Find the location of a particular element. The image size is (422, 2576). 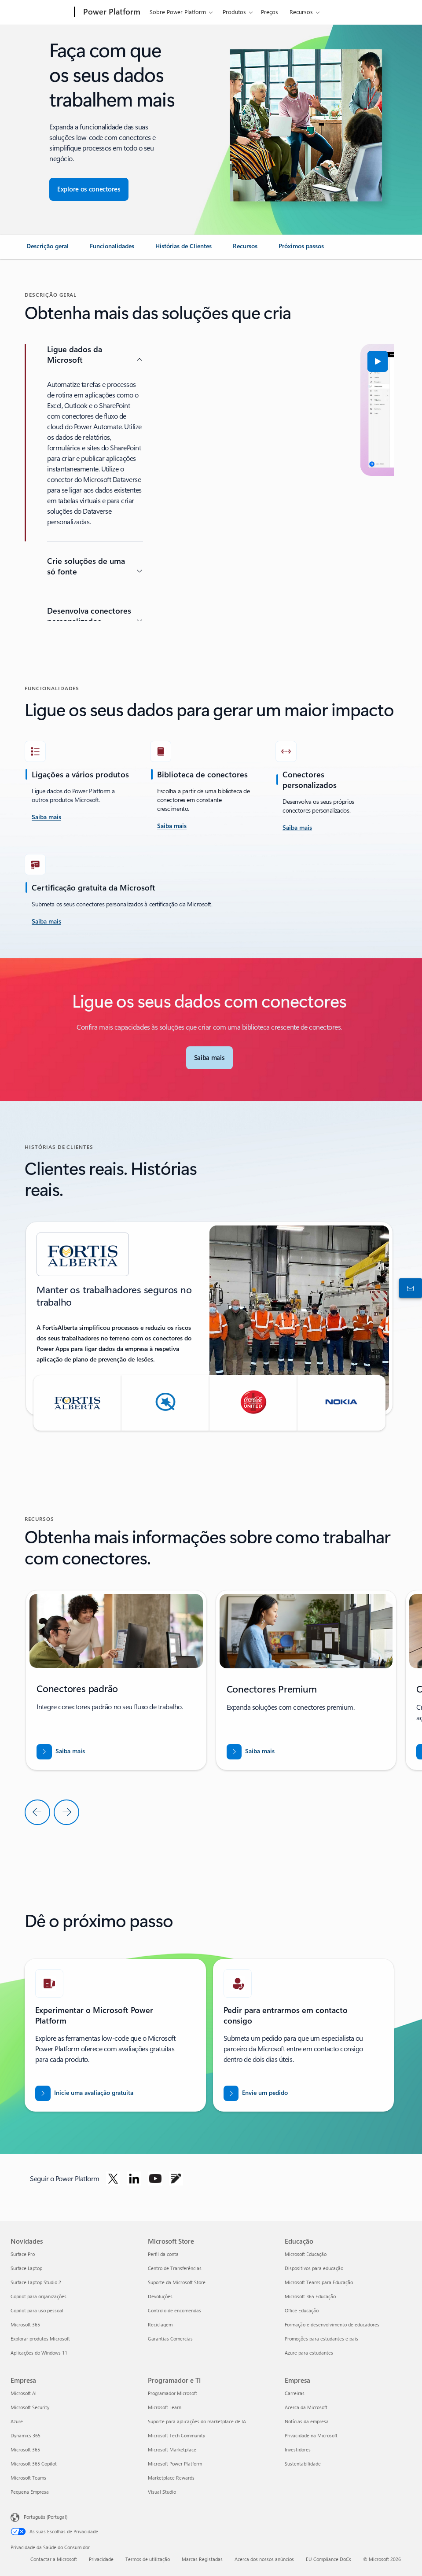

Microsoft Teams [Microsoft Teams Empresa] is located at coordinates (28, 2477).